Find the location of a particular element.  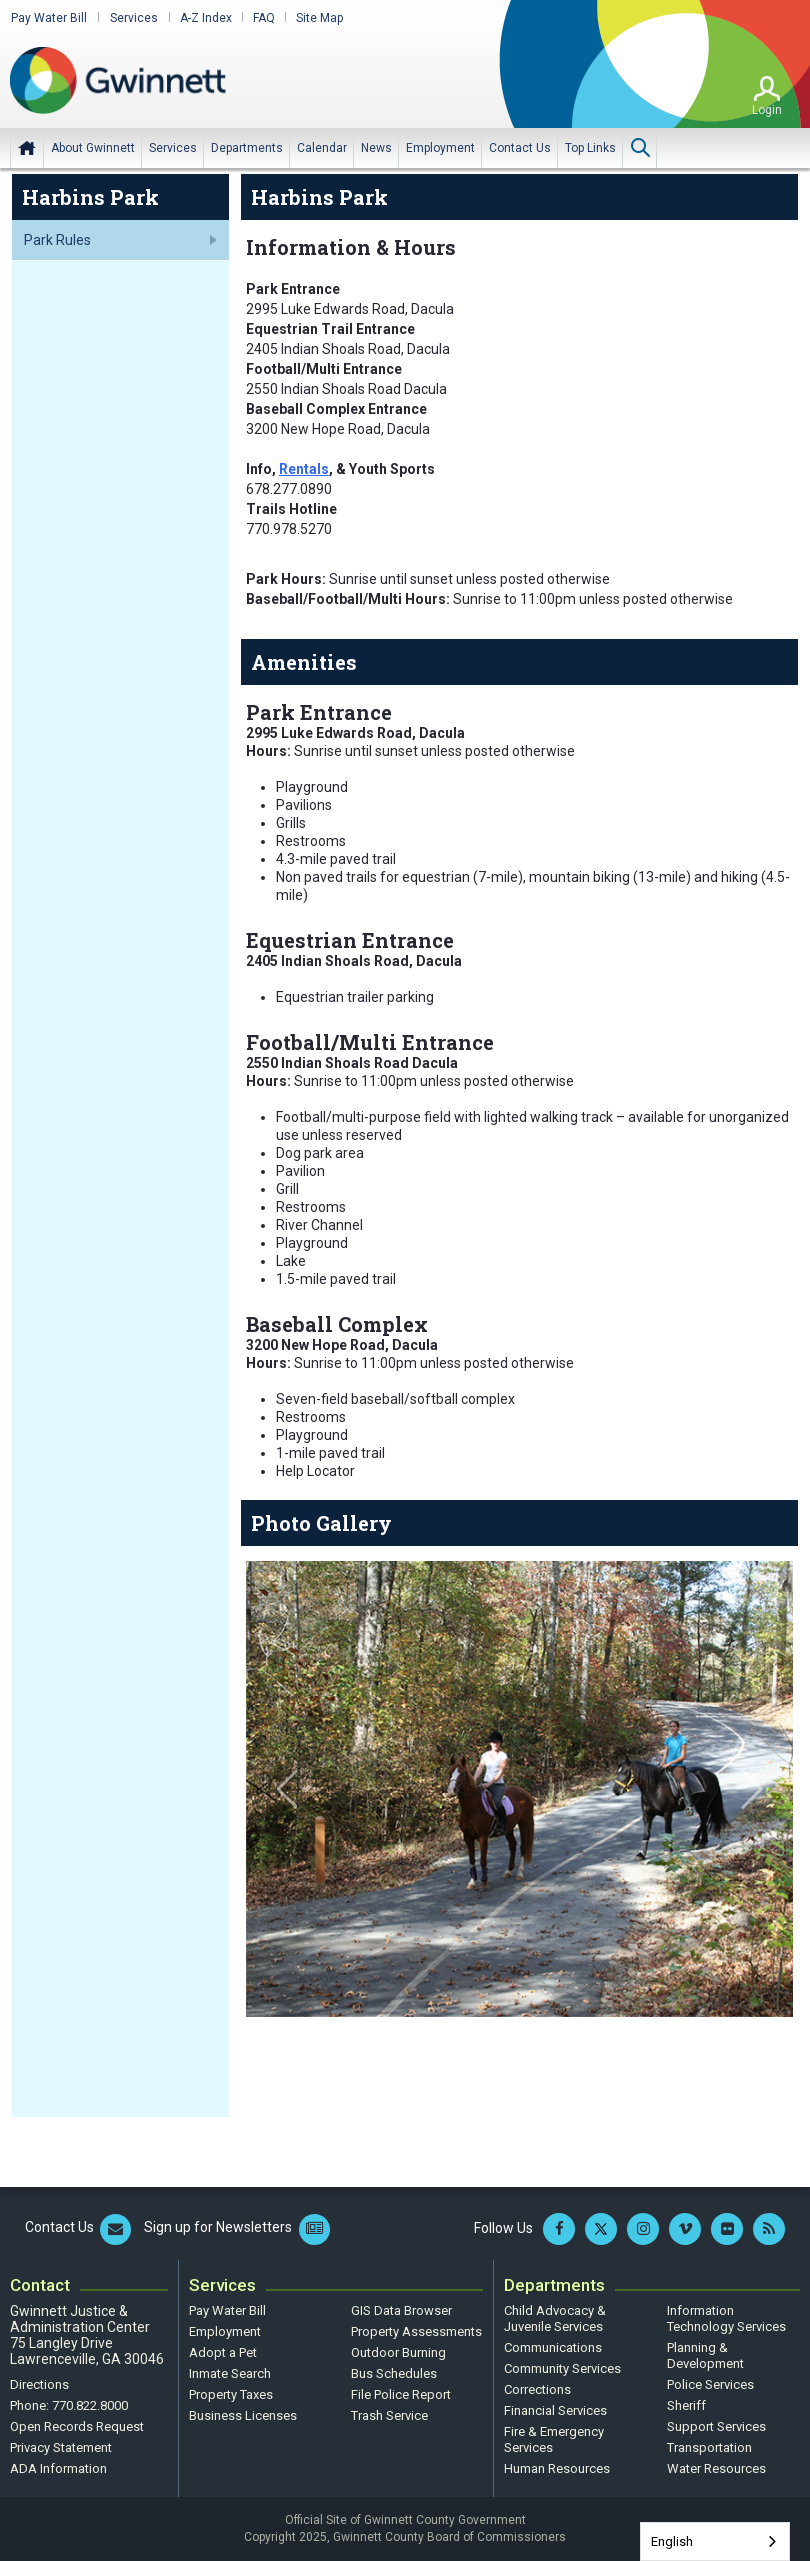

Privacy Statement is located at coordinates (61, 2447).